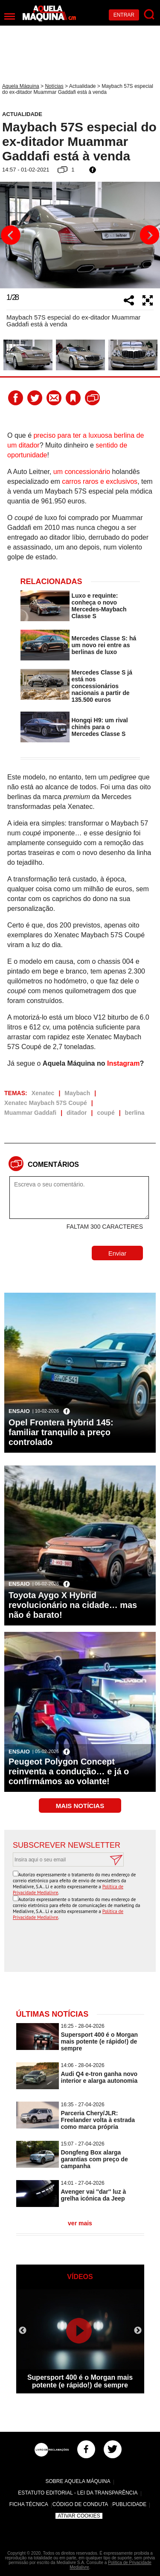 This screenshot has width=160, height=2576. Describe the element at coordinates (61, 1432) in the screenshot. I see `Opel Frontera Hybrid 145: familiar tranquilo a preço controlado` at that location.